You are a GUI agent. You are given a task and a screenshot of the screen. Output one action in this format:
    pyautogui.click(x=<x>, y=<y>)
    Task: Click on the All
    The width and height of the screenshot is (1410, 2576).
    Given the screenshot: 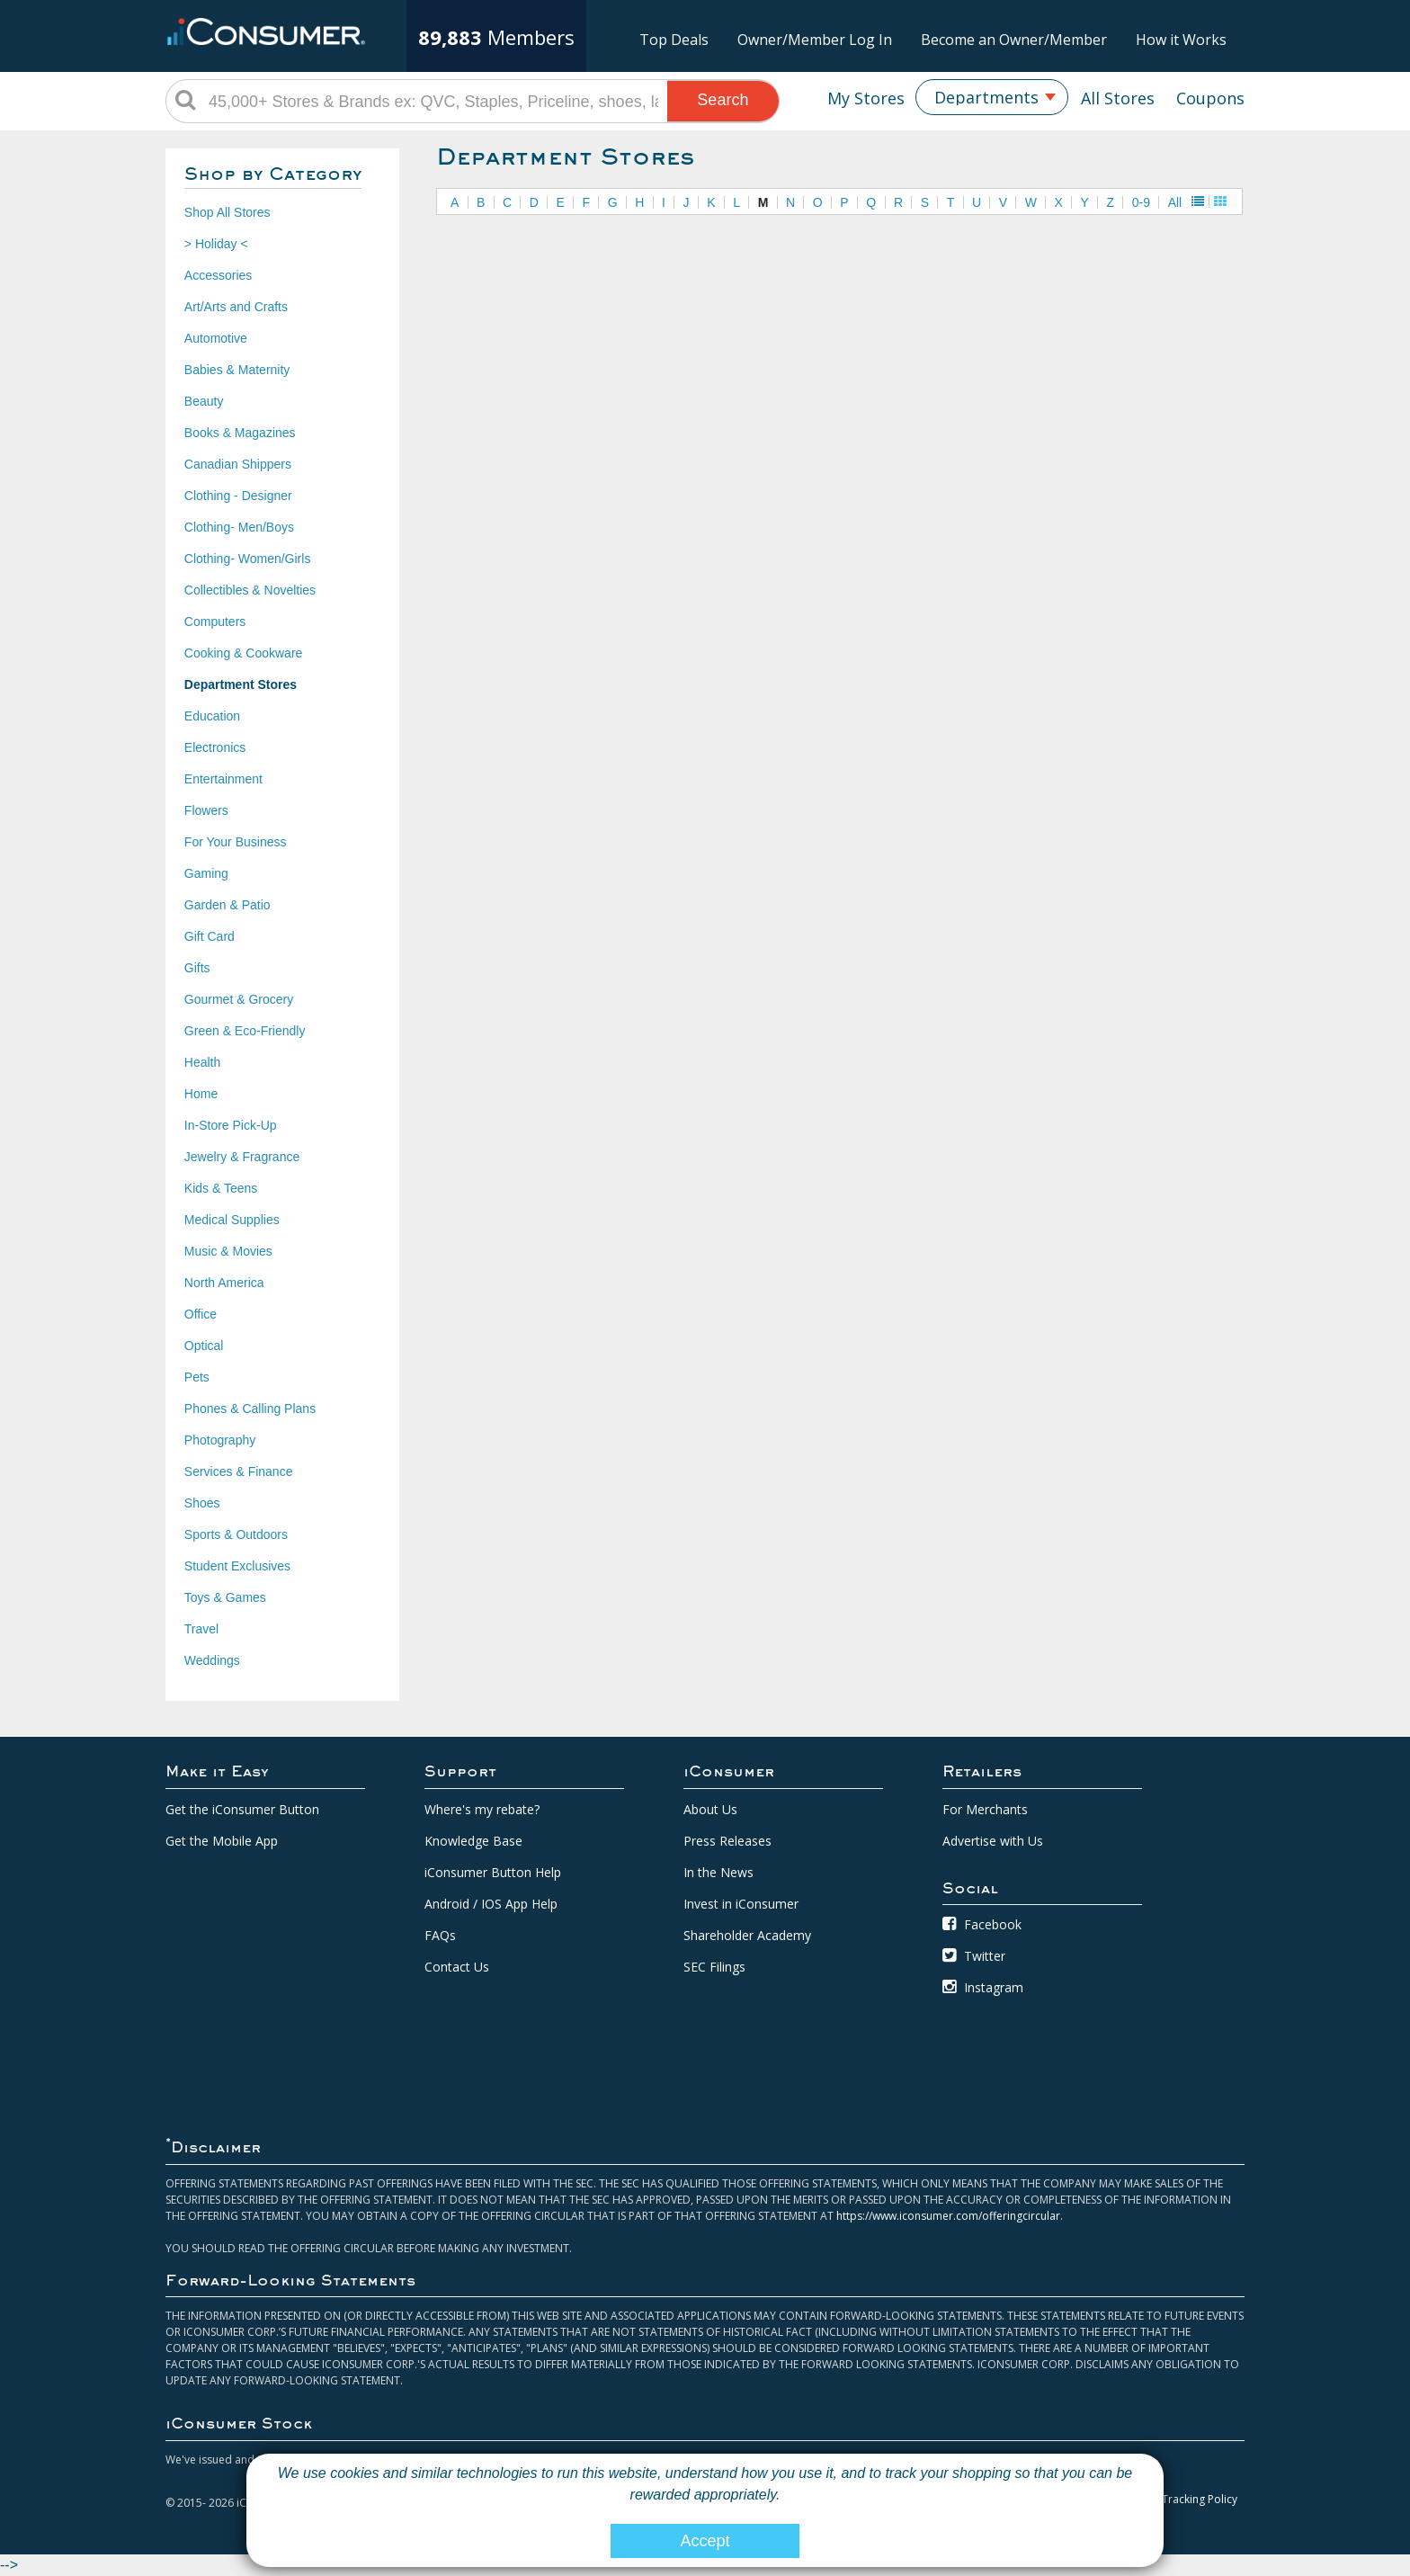 What is the action you would take?
    pyautogui.click(x=1175, y=202)
    